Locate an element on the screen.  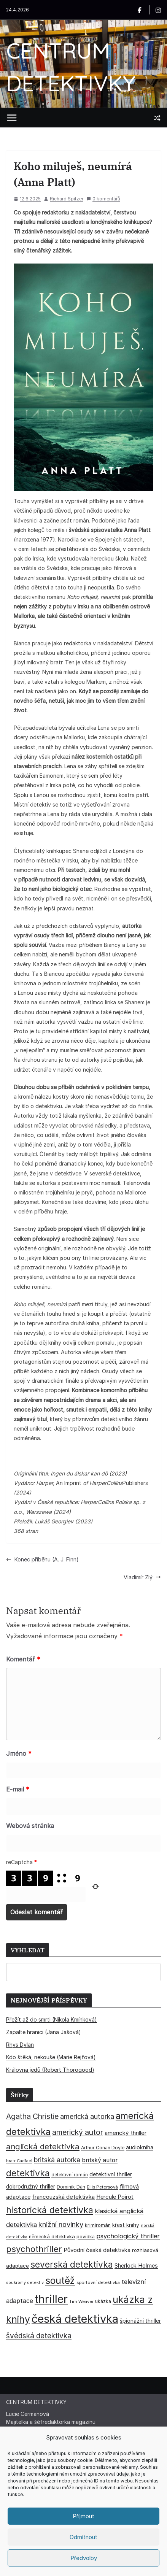
Příjmout is located at coordinates (83, 2516).